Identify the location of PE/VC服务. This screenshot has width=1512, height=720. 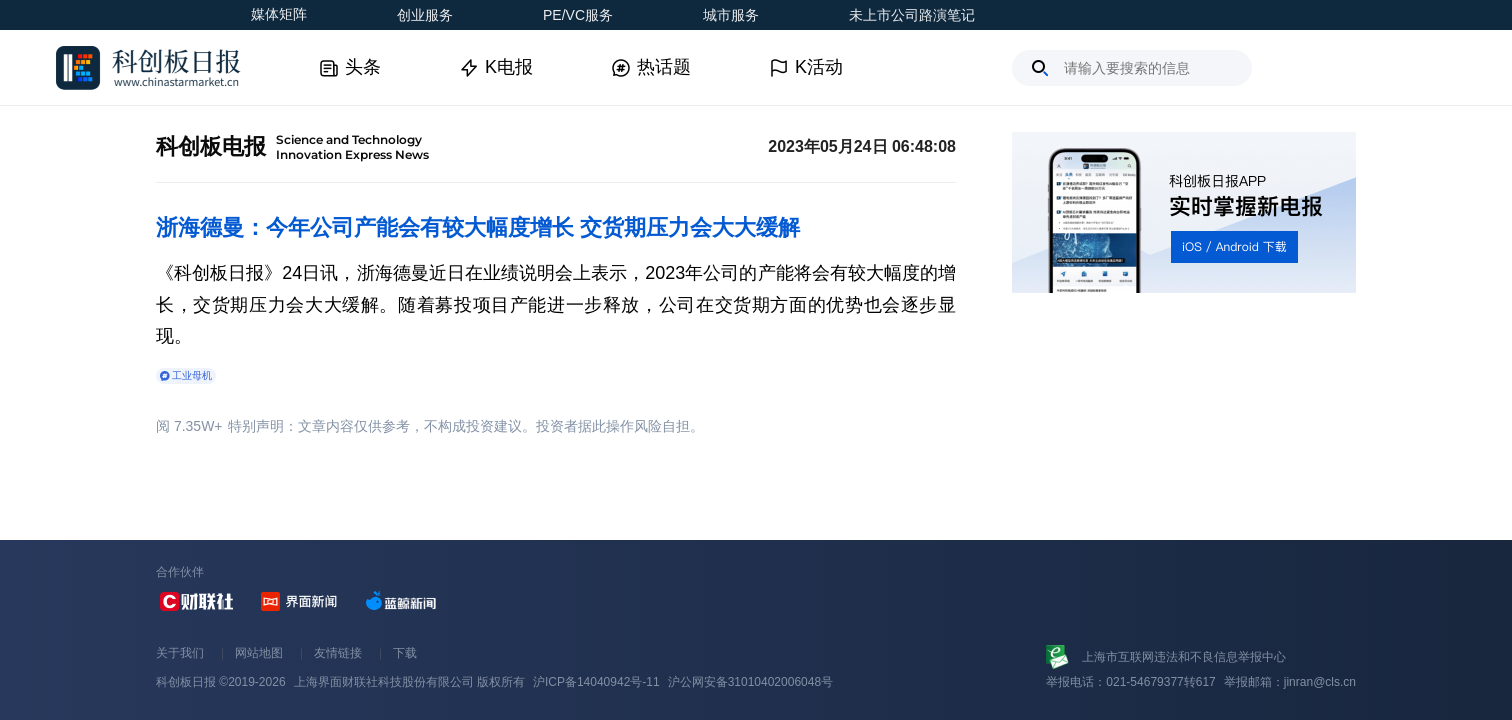
(578, 15).